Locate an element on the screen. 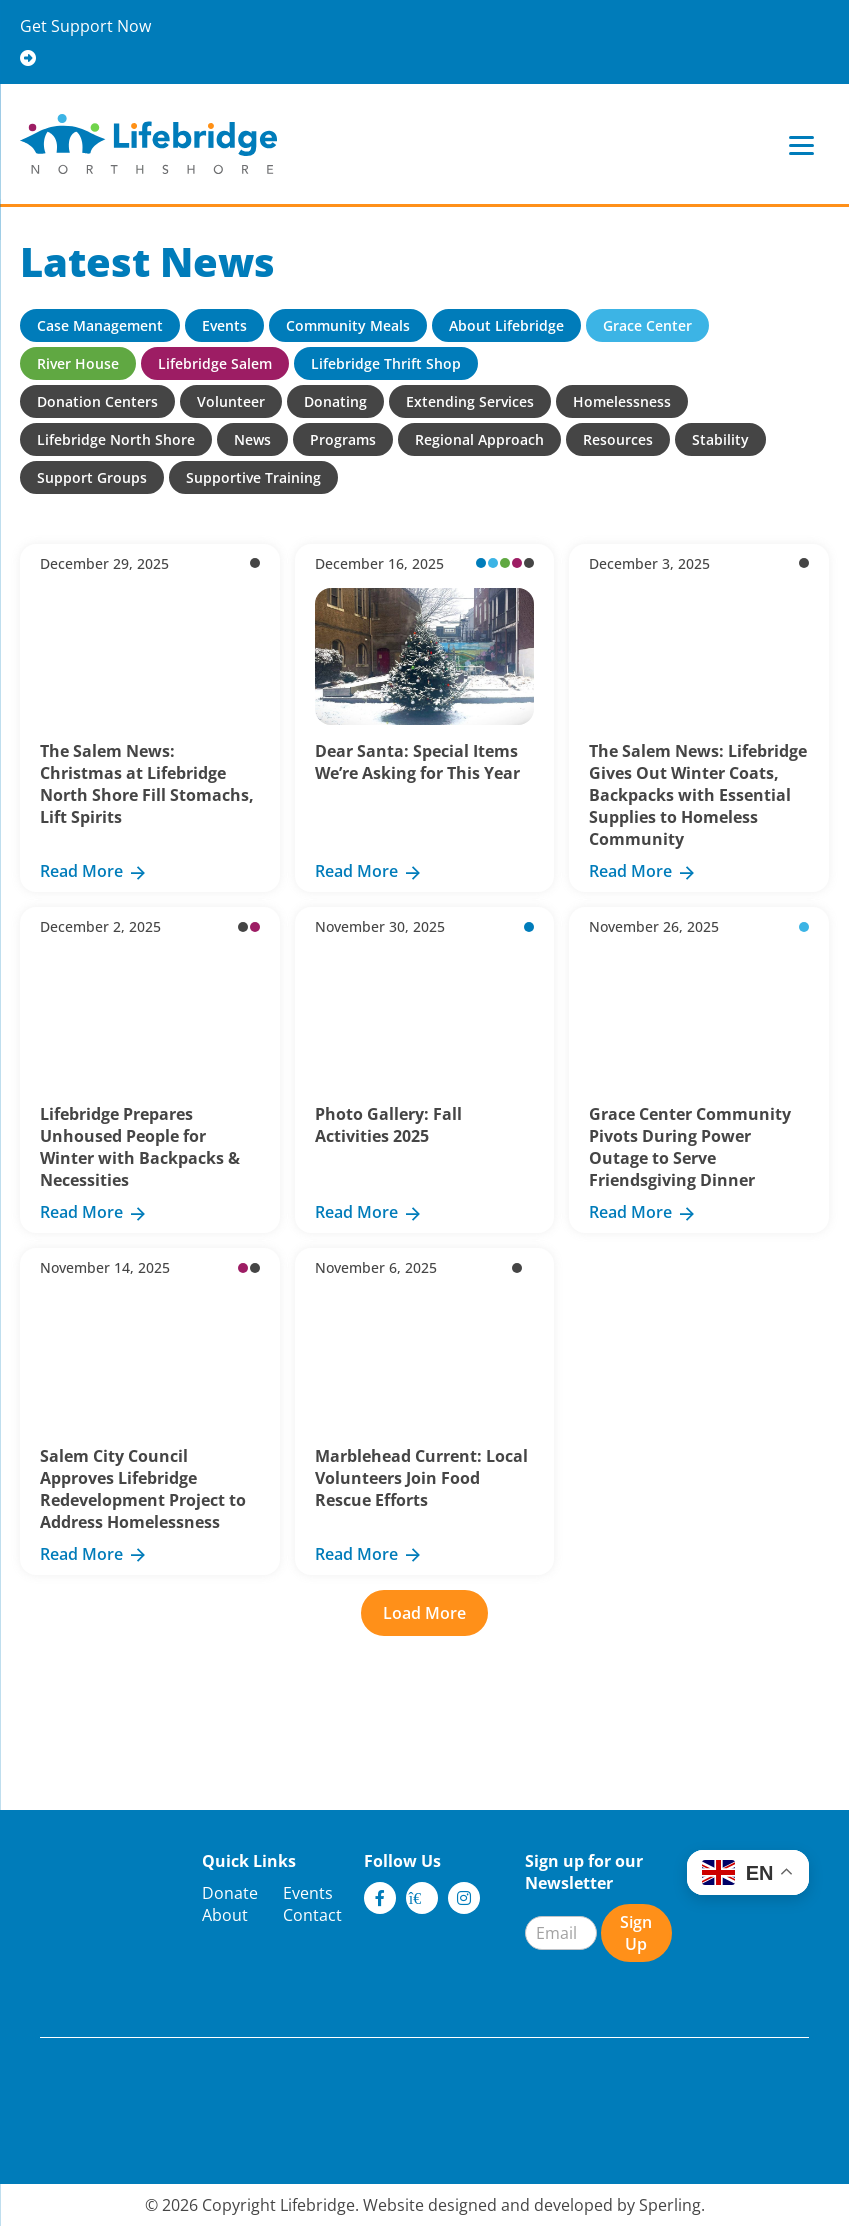 The image size is (849, 2226). Events is located at coordinates (224, 325).